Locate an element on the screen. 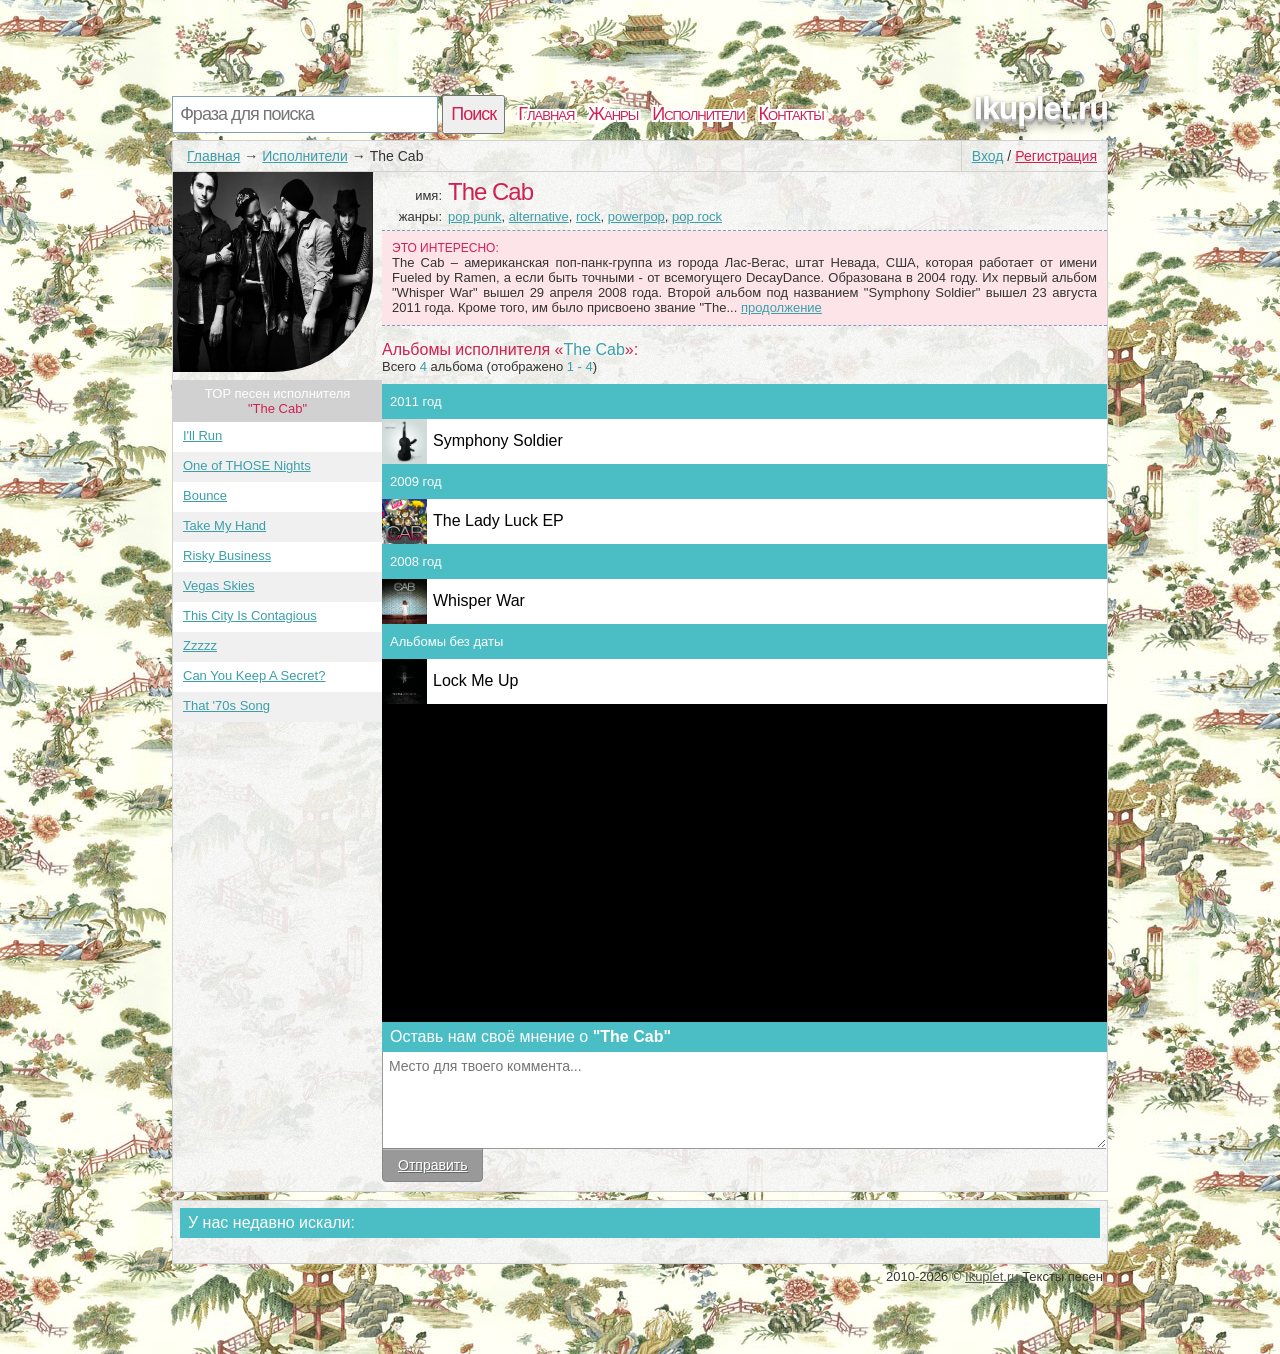  Symphony Soldier is located at coordinates (498, 440).